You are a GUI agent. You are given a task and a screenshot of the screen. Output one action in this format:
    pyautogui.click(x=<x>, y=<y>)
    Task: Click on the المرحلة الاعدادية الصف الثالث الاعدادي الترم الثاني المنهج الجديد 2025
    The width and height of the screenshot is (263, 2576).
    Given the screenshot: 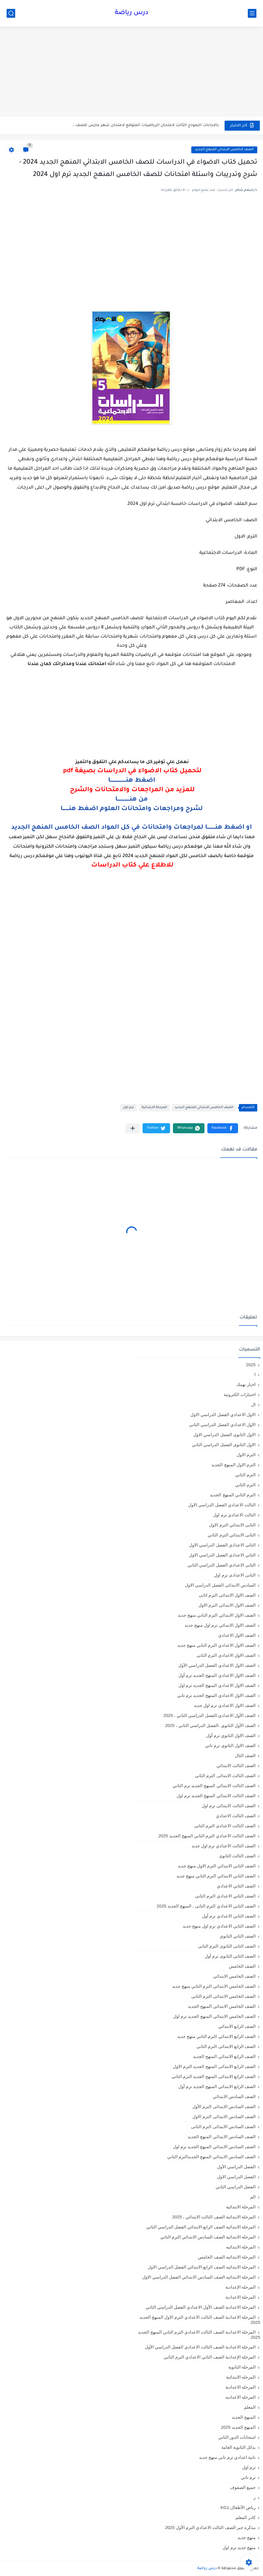 What is the action you would take?
    pyautogui.click(x=199, y=2335)
    